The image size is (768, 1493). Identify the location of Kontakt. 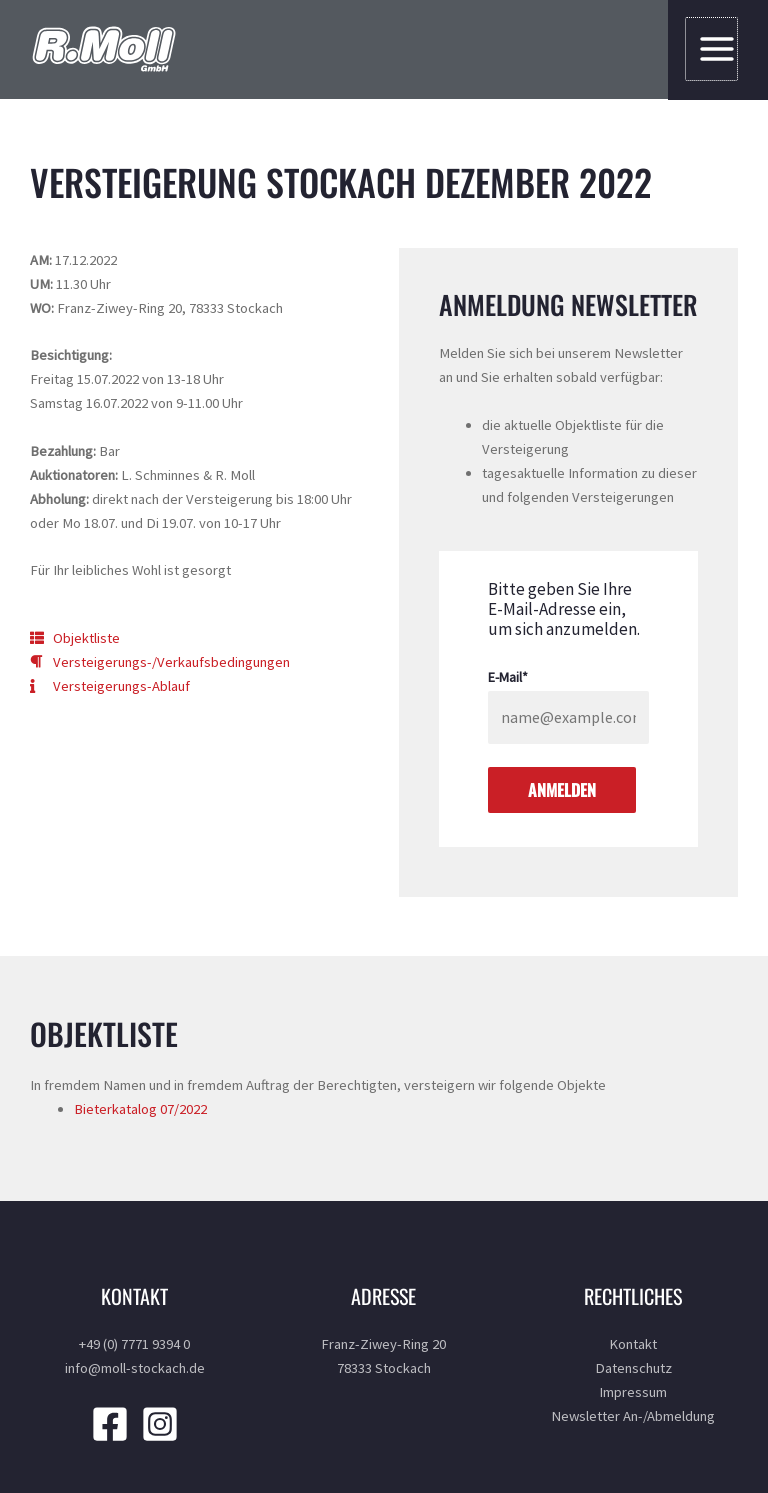
(633, 1344).